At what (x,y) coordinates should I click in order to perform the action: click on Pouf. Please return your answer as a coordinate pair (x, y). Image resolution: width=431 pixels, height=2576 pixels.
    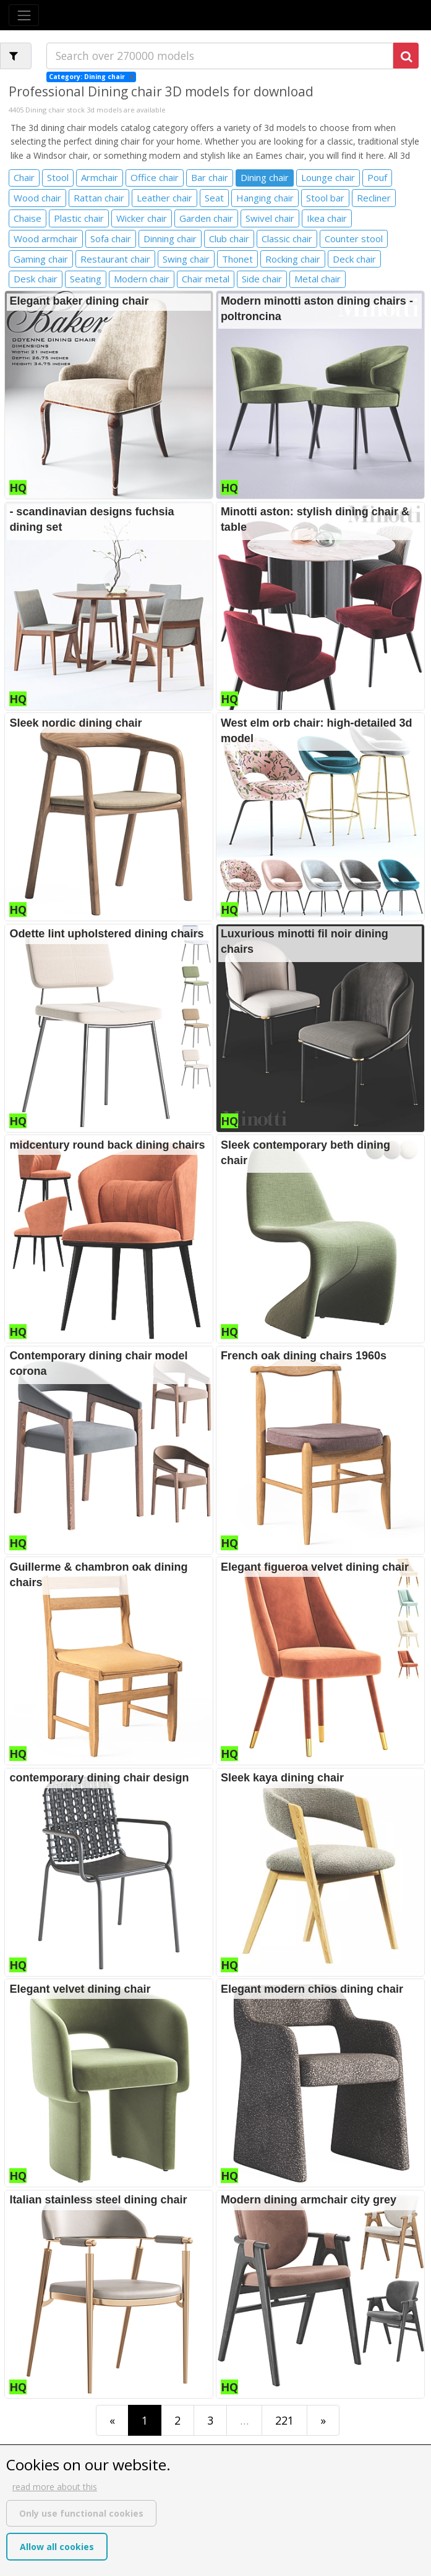
    Looking at the image, I should click on (377, 177).